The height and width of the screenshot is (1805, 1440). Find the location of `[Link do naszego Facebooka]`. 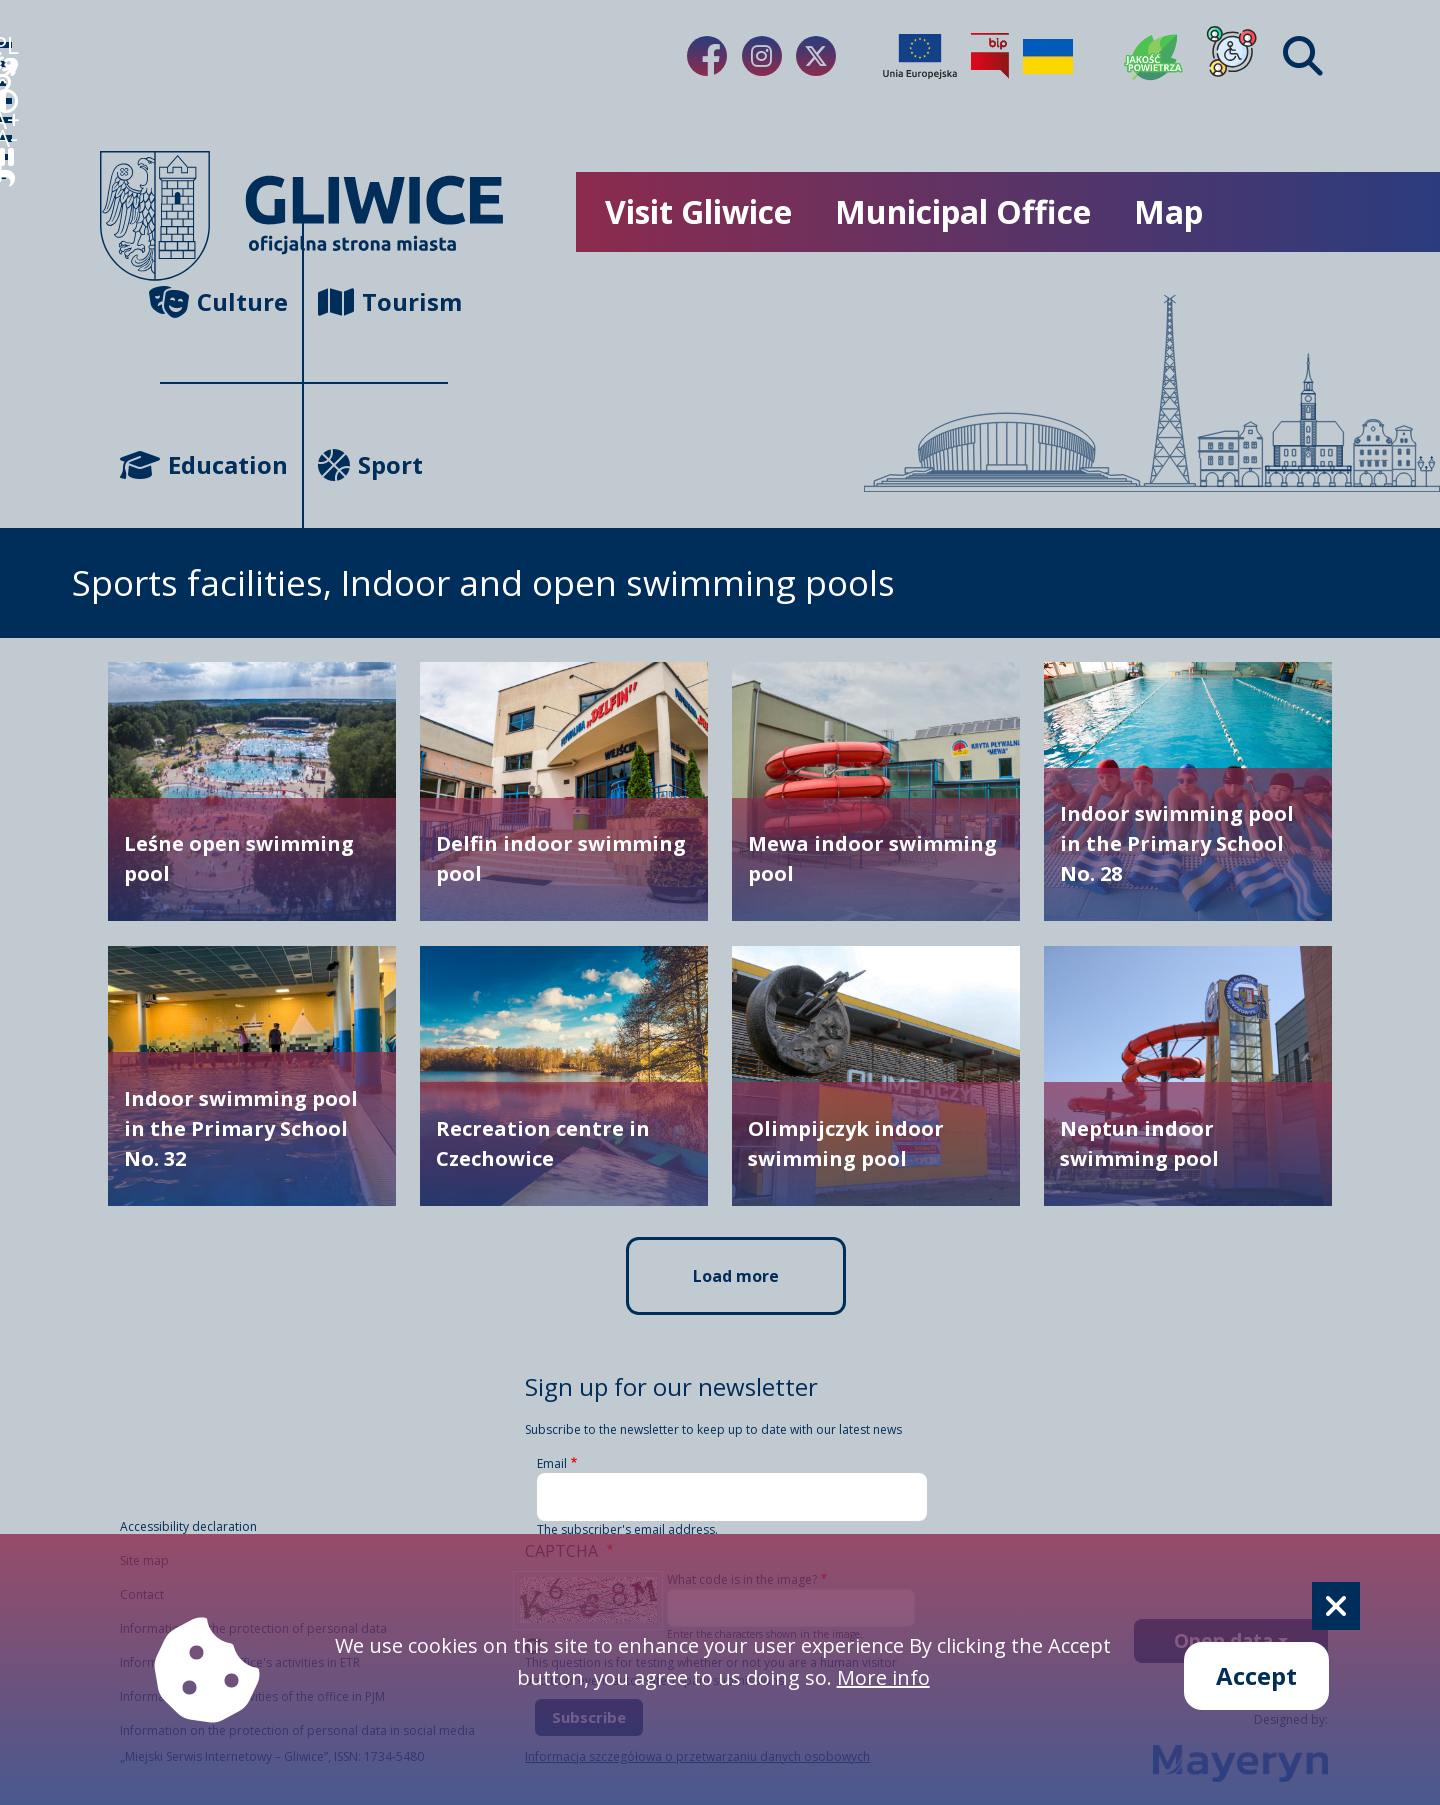

[Link do naszego Facebooka] is located at coordinates (707, 56).